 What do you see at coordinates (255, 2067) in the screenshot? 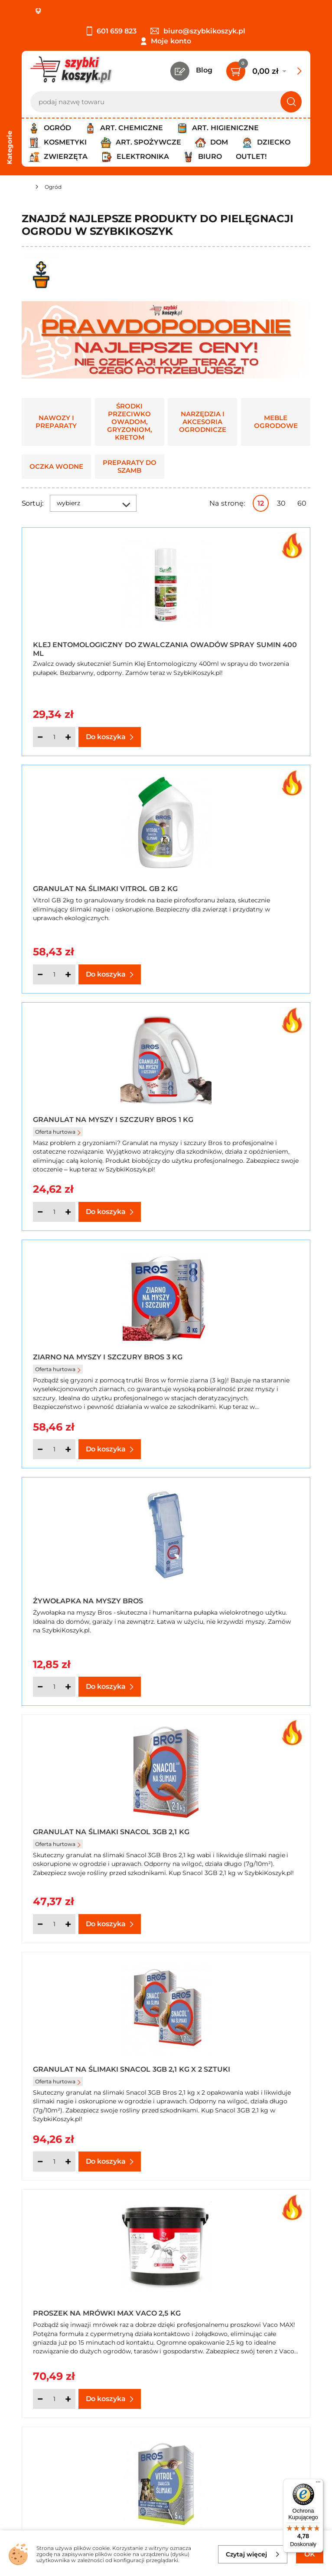
I see `mrówkom` at bounding box center [255, 2067].